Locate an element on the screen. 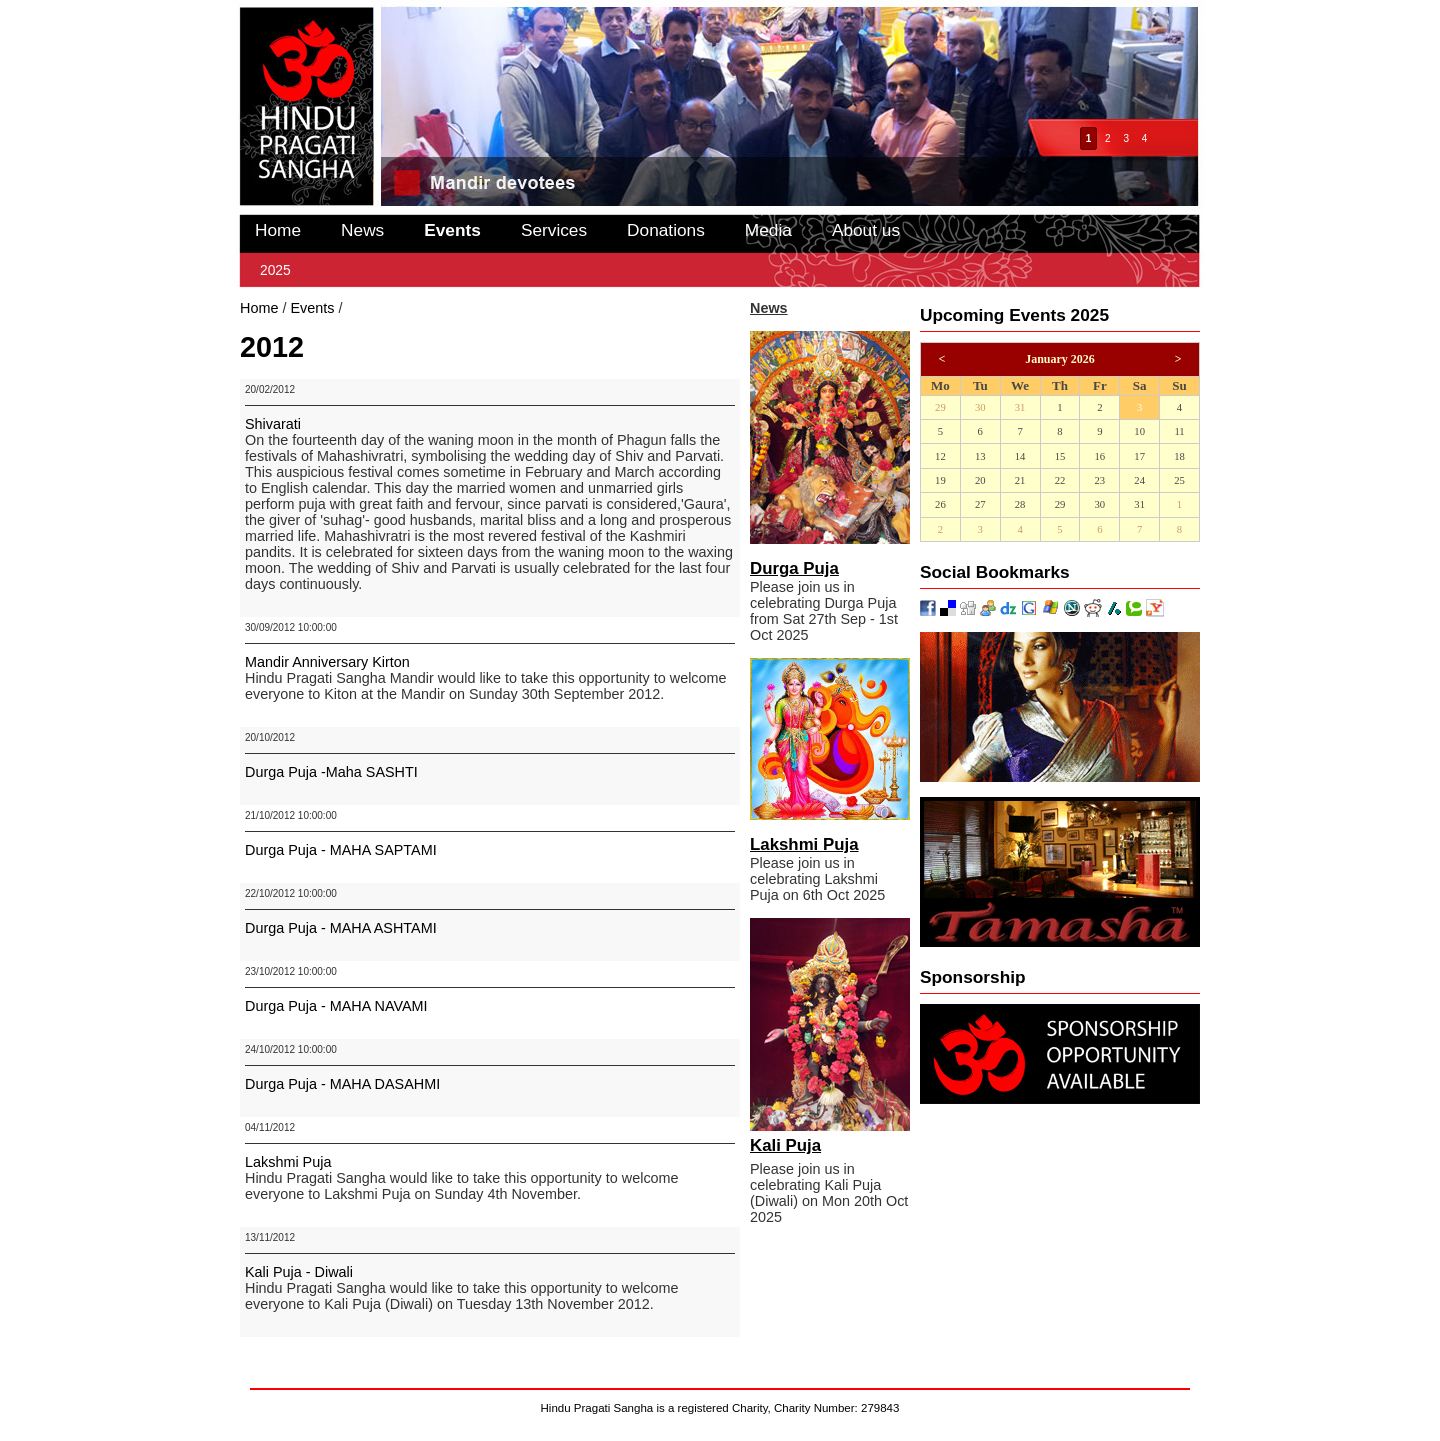 This screenshot has width=1440, height=1441. 29 is located at coordinates (940, 407).